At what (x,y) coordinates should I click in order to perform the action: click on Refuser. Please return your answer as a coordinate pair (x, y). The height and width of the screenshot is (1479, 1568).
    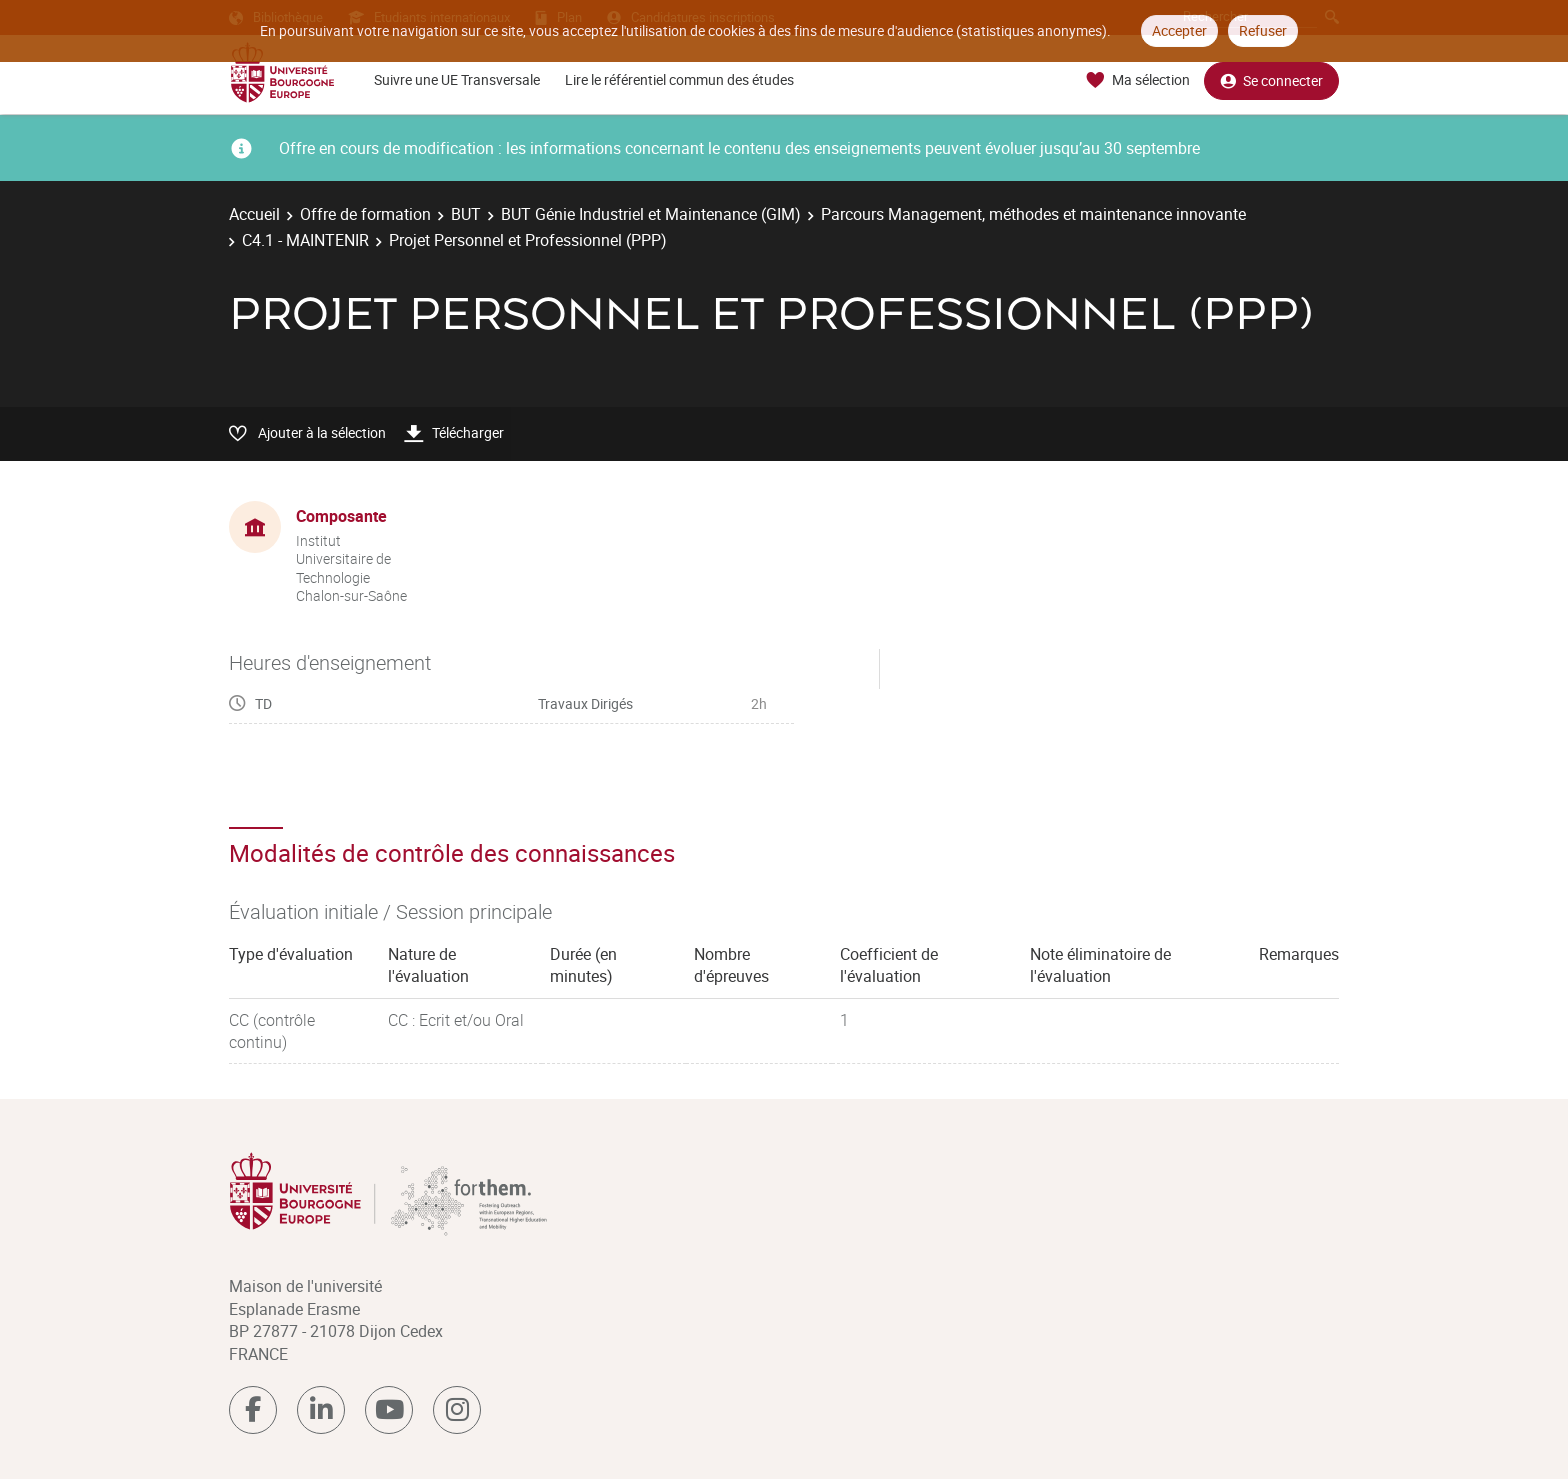
    Looking at the image, I should click on (1263, 30).